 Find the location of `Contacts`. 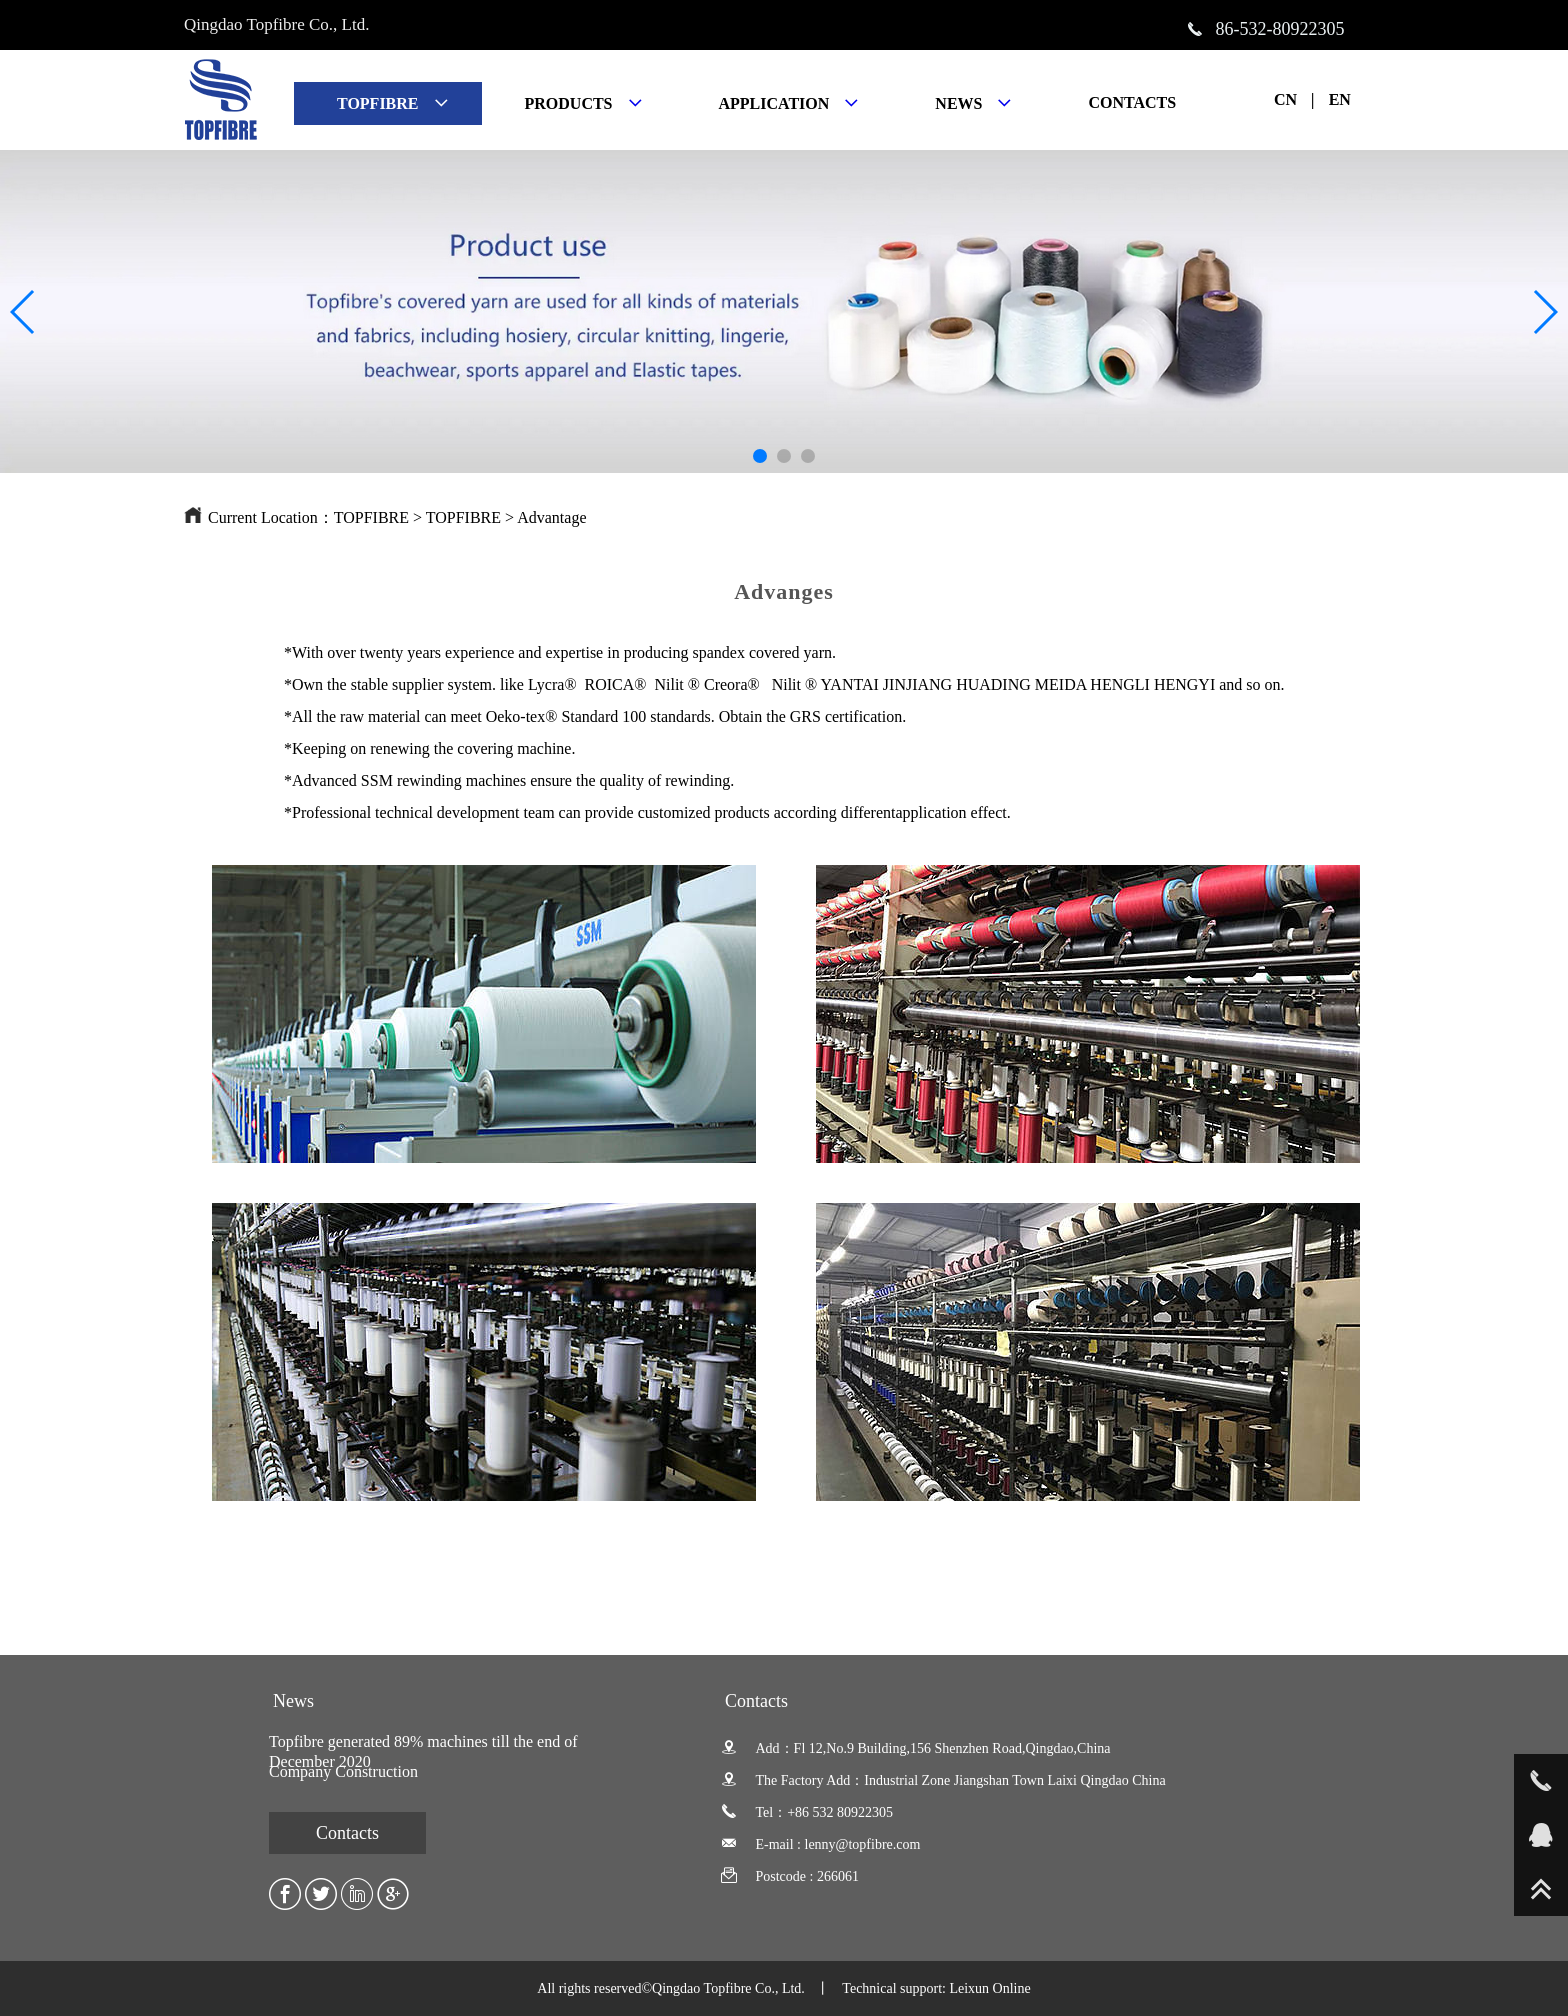

Contacts is located at coordinates (347, 1833).